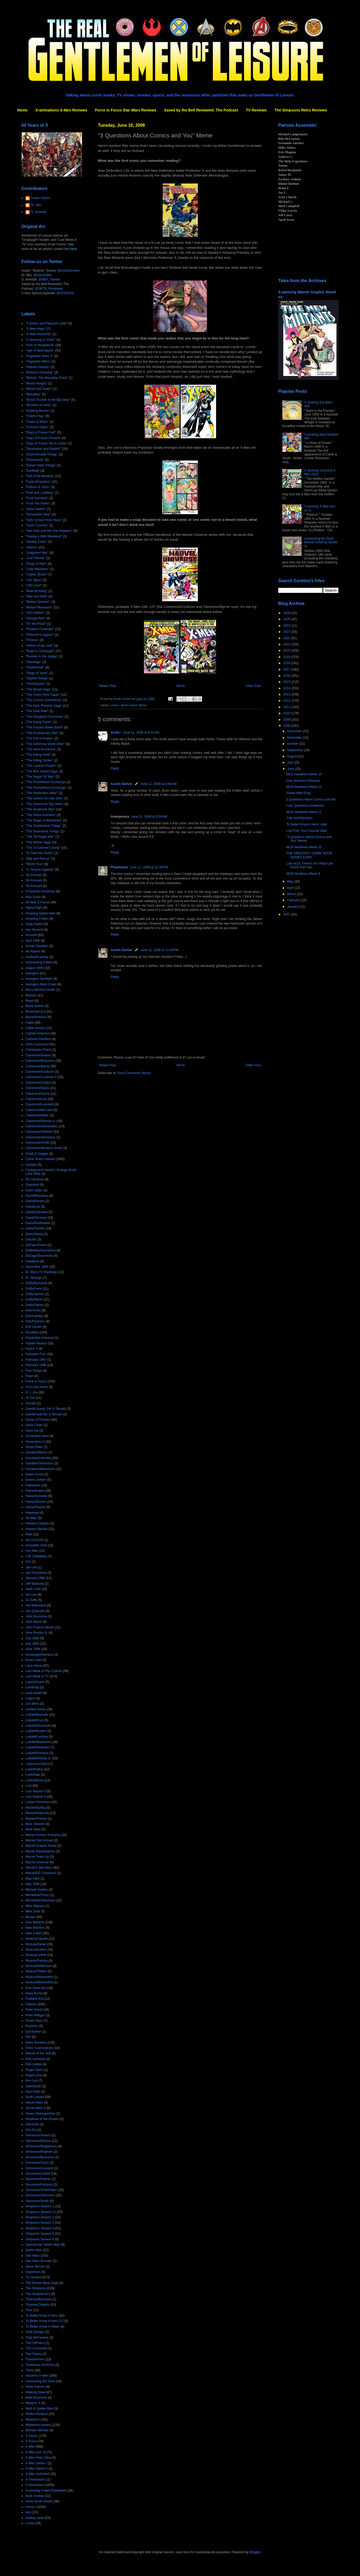 The height and width of the screenshot is (2576, 360). I want to click on Retro Reviews, so click(35, 2042).